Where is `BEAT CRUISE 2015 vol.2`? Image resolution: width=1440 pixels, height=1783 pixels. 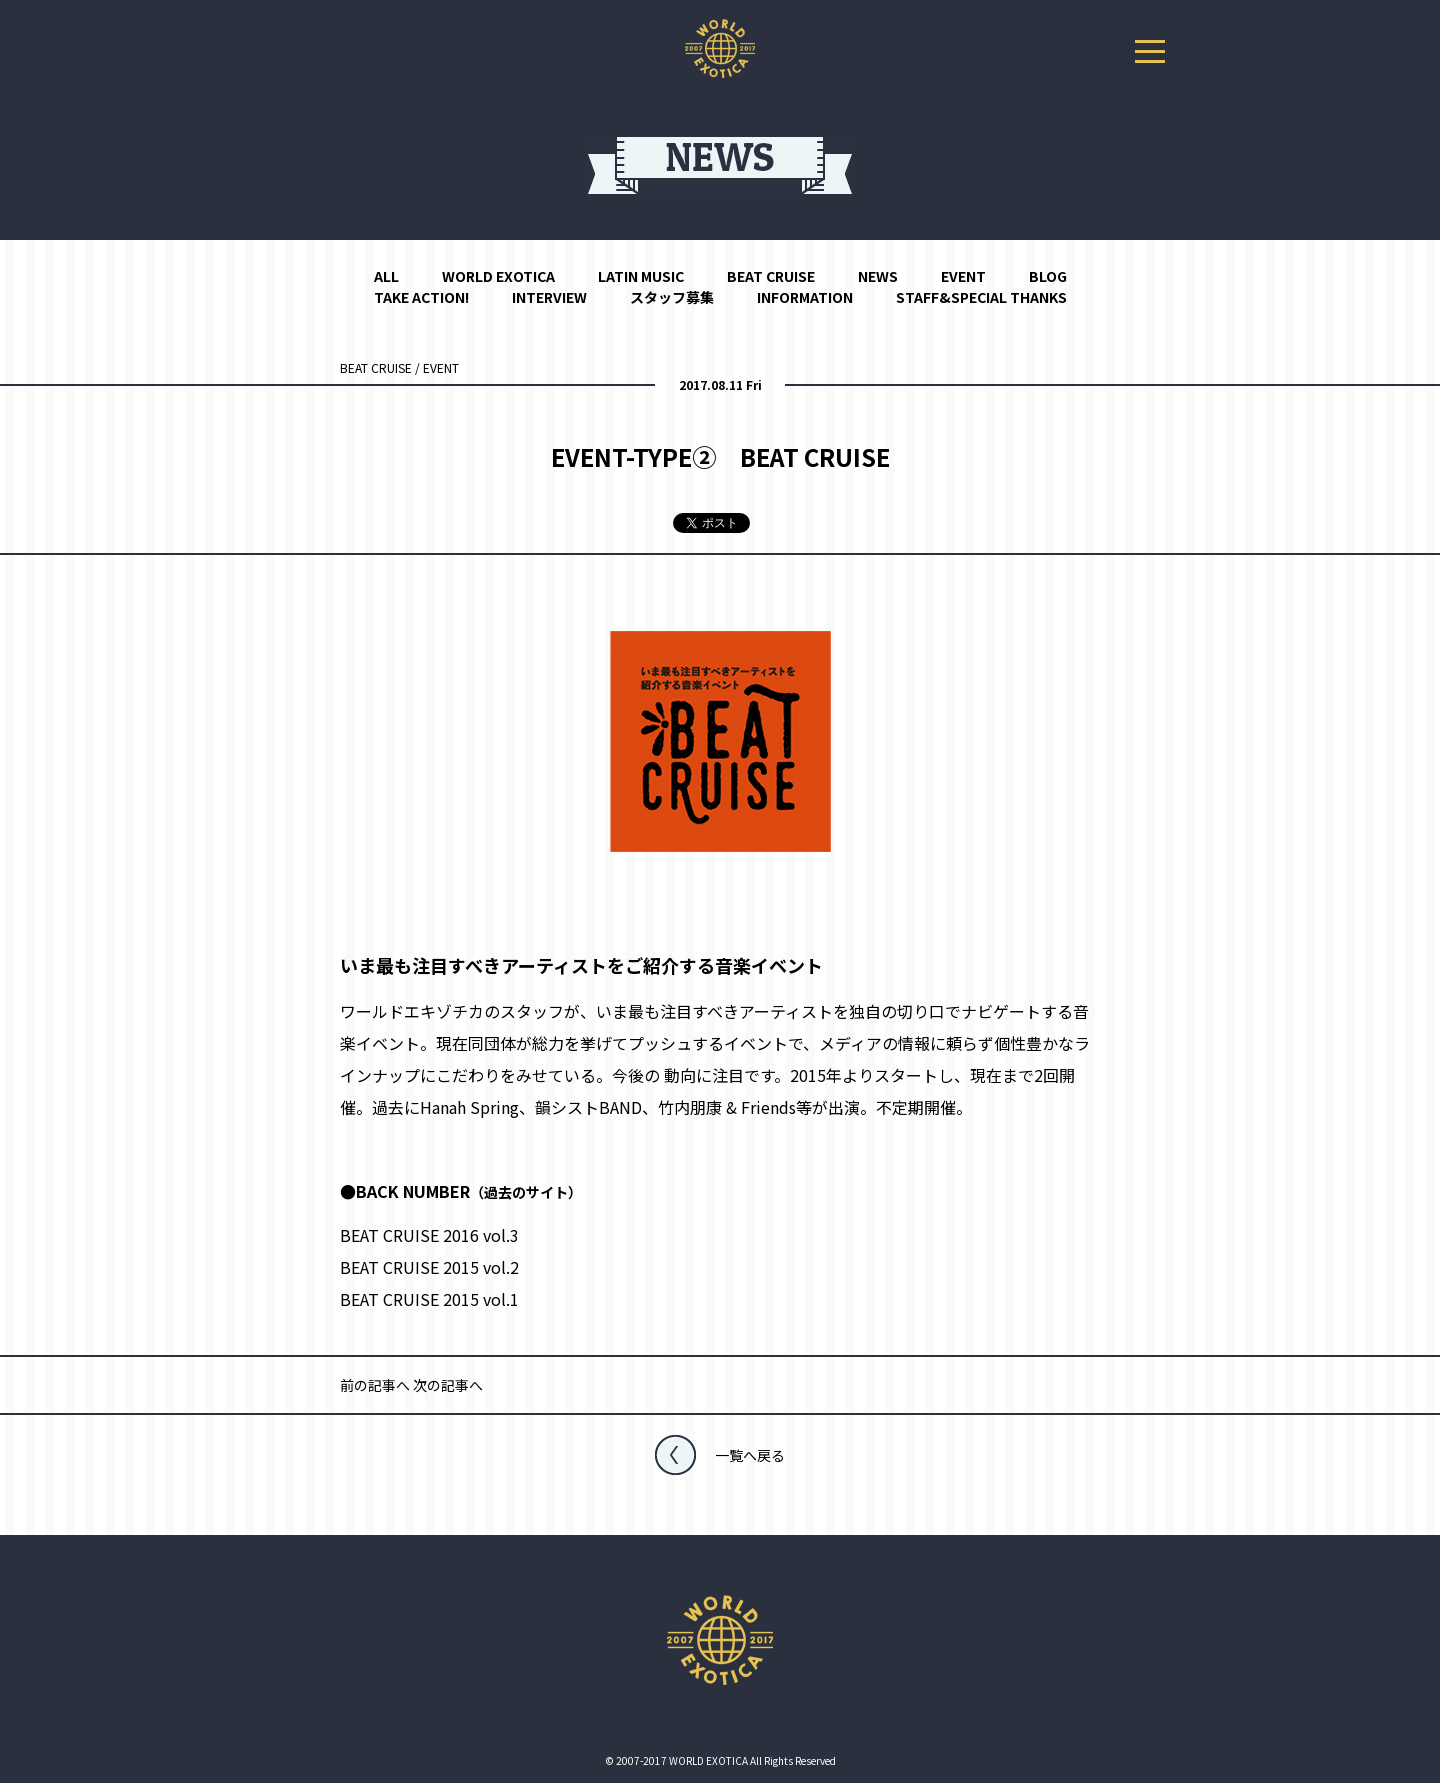 BEAT CRUISE 2015 vol.2 is located at coordinates (429, 1267).